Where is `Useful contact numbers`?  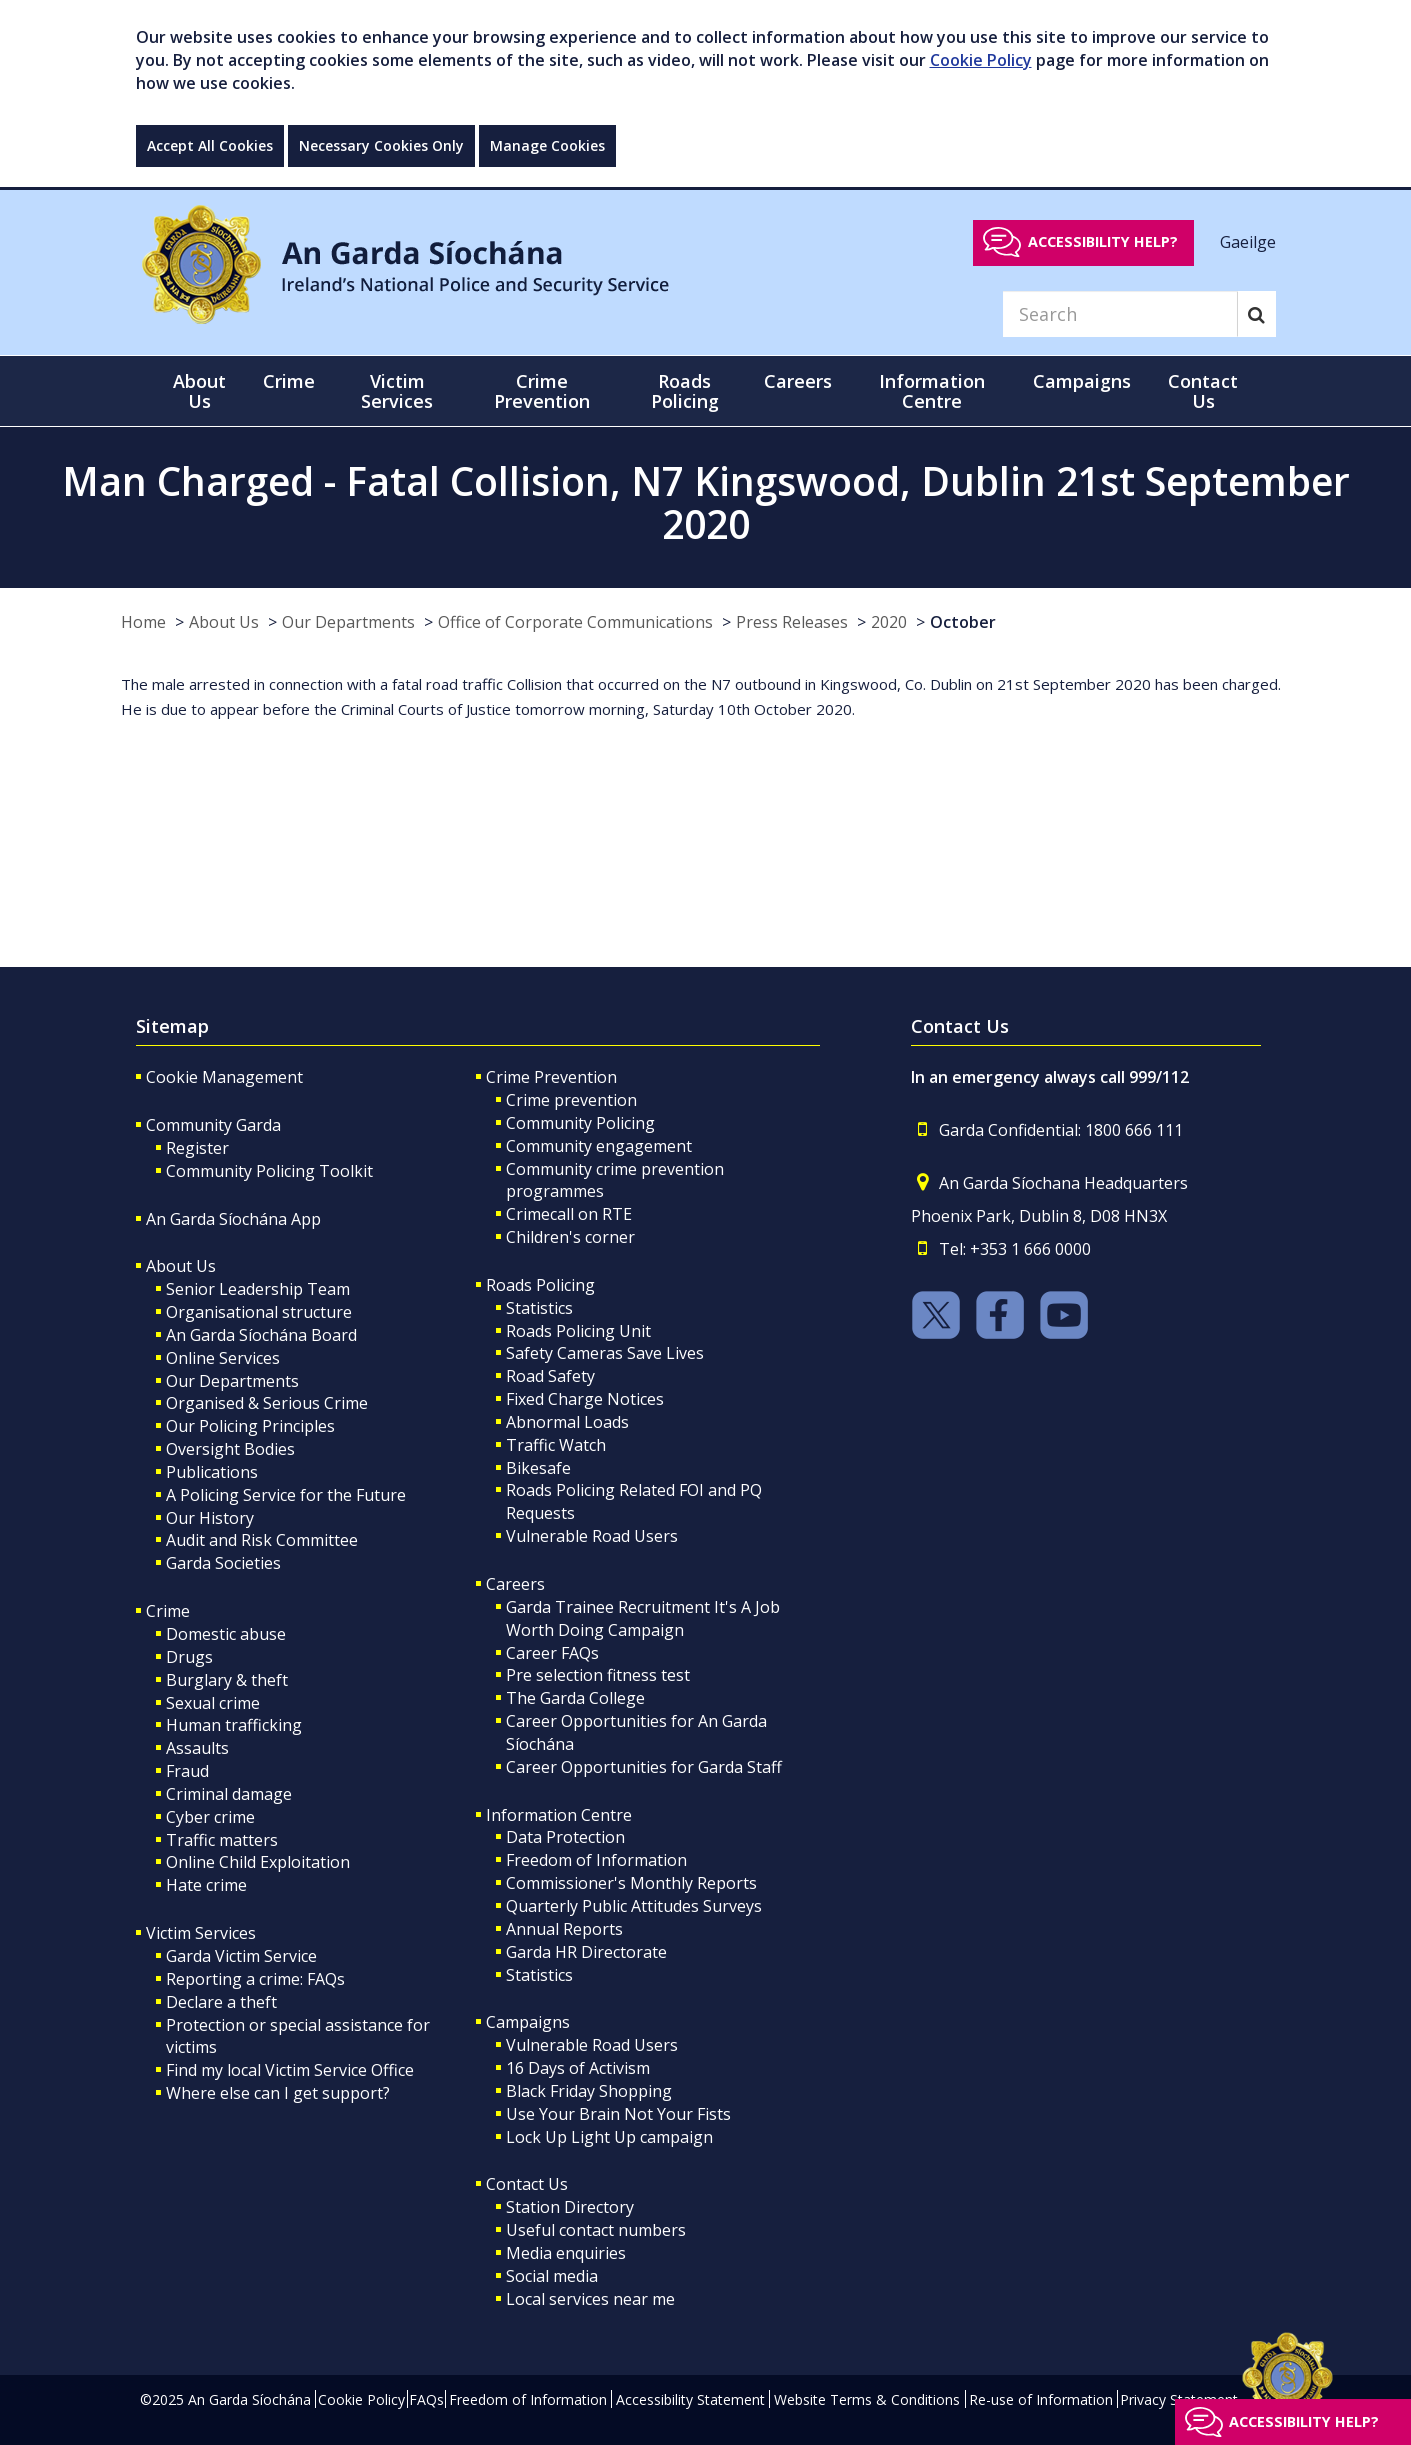
Useful contact numbers is located at coordinates (596, 2230).